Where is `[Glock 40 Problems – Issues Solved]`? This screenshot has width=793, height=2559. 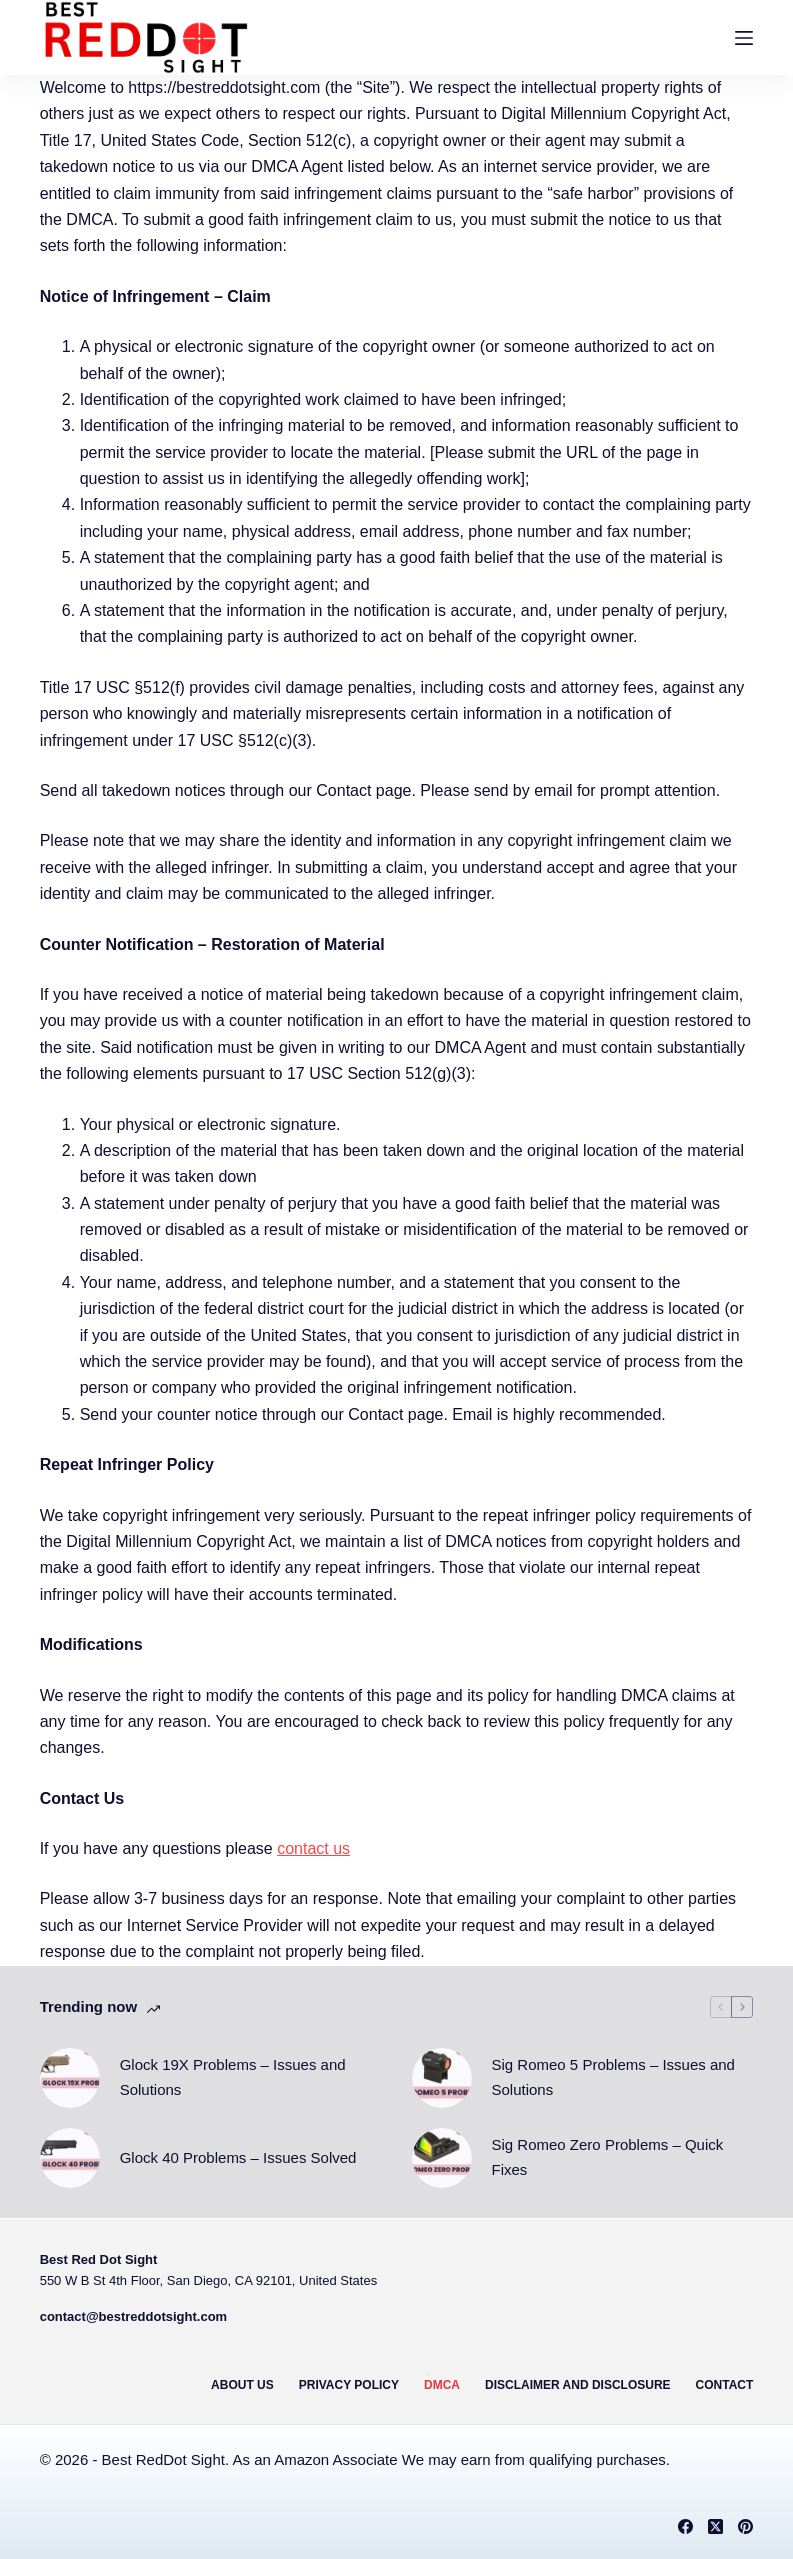 [Glock 40 Problems – Issues Solved] is located at coordinates (70, 2158).